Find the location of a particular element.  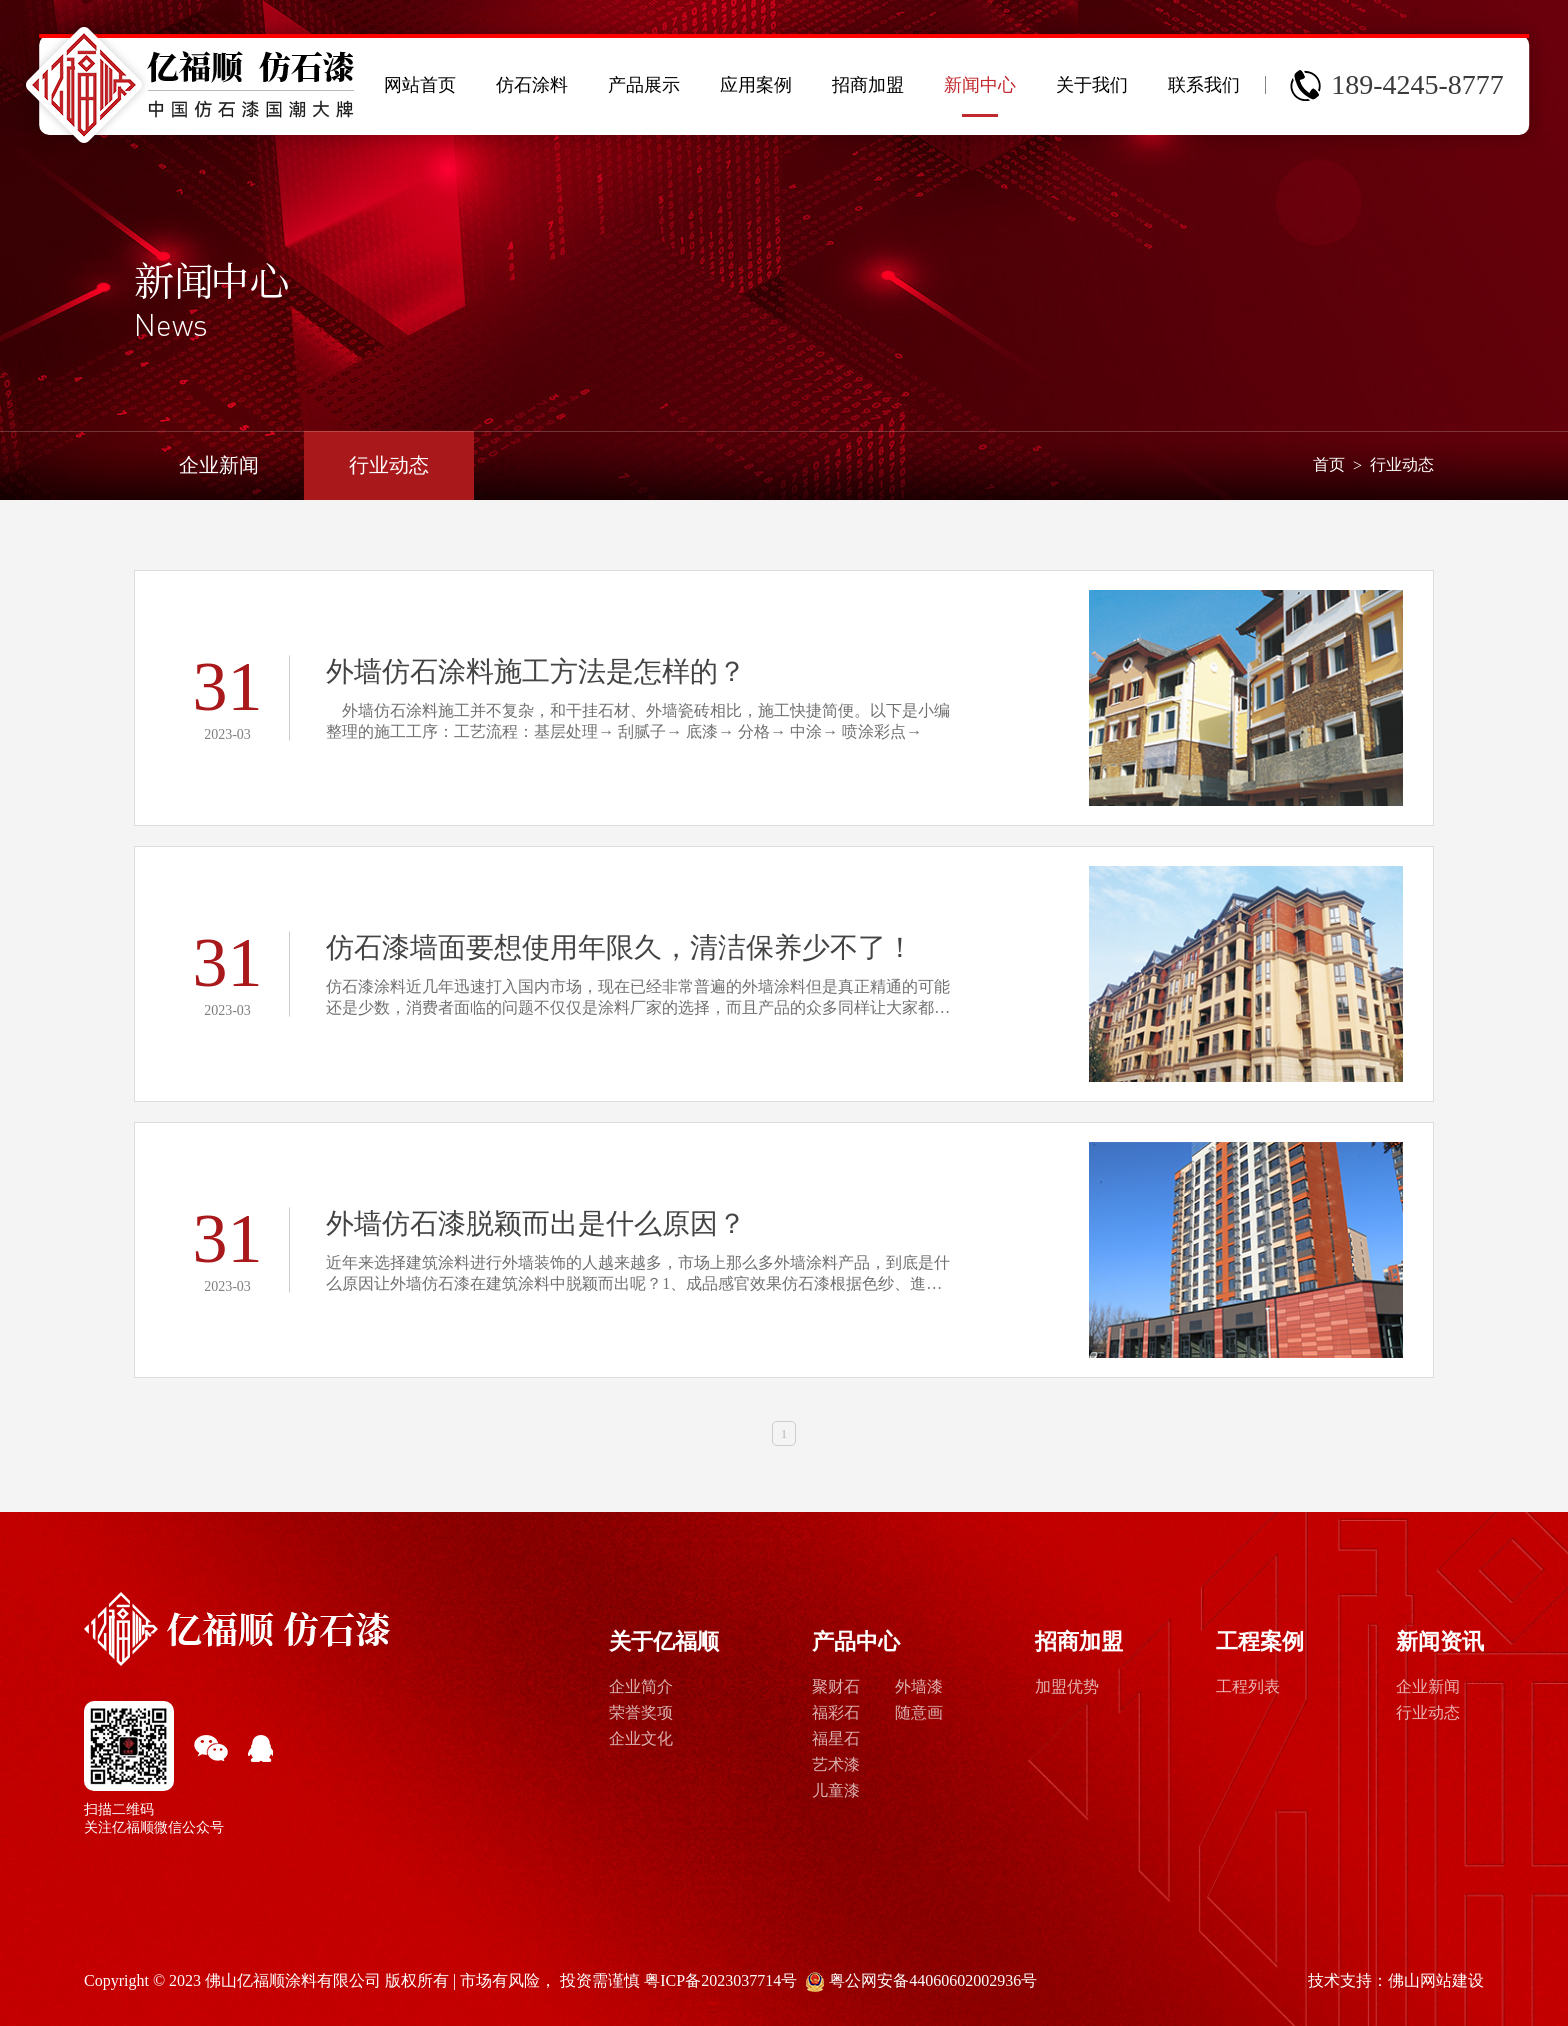

关于我们 is located at coordinates (1092, 85).